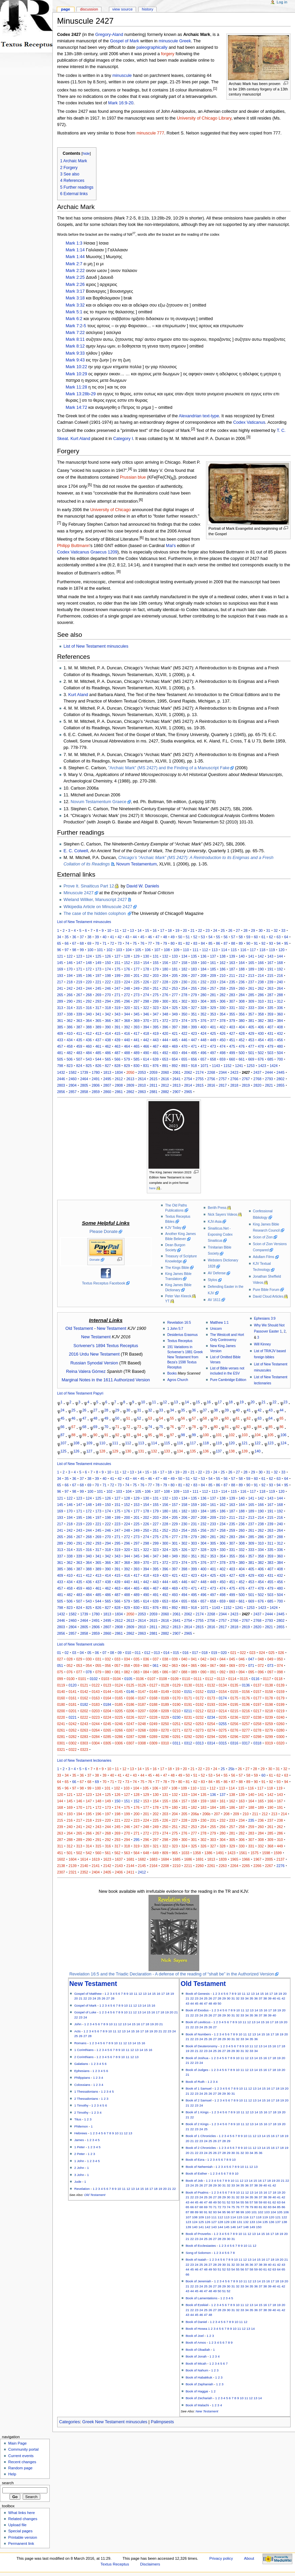  What do you see at coordinates (89, 943) in the screenshot?
I see `69` at bounding box center [89, 943].